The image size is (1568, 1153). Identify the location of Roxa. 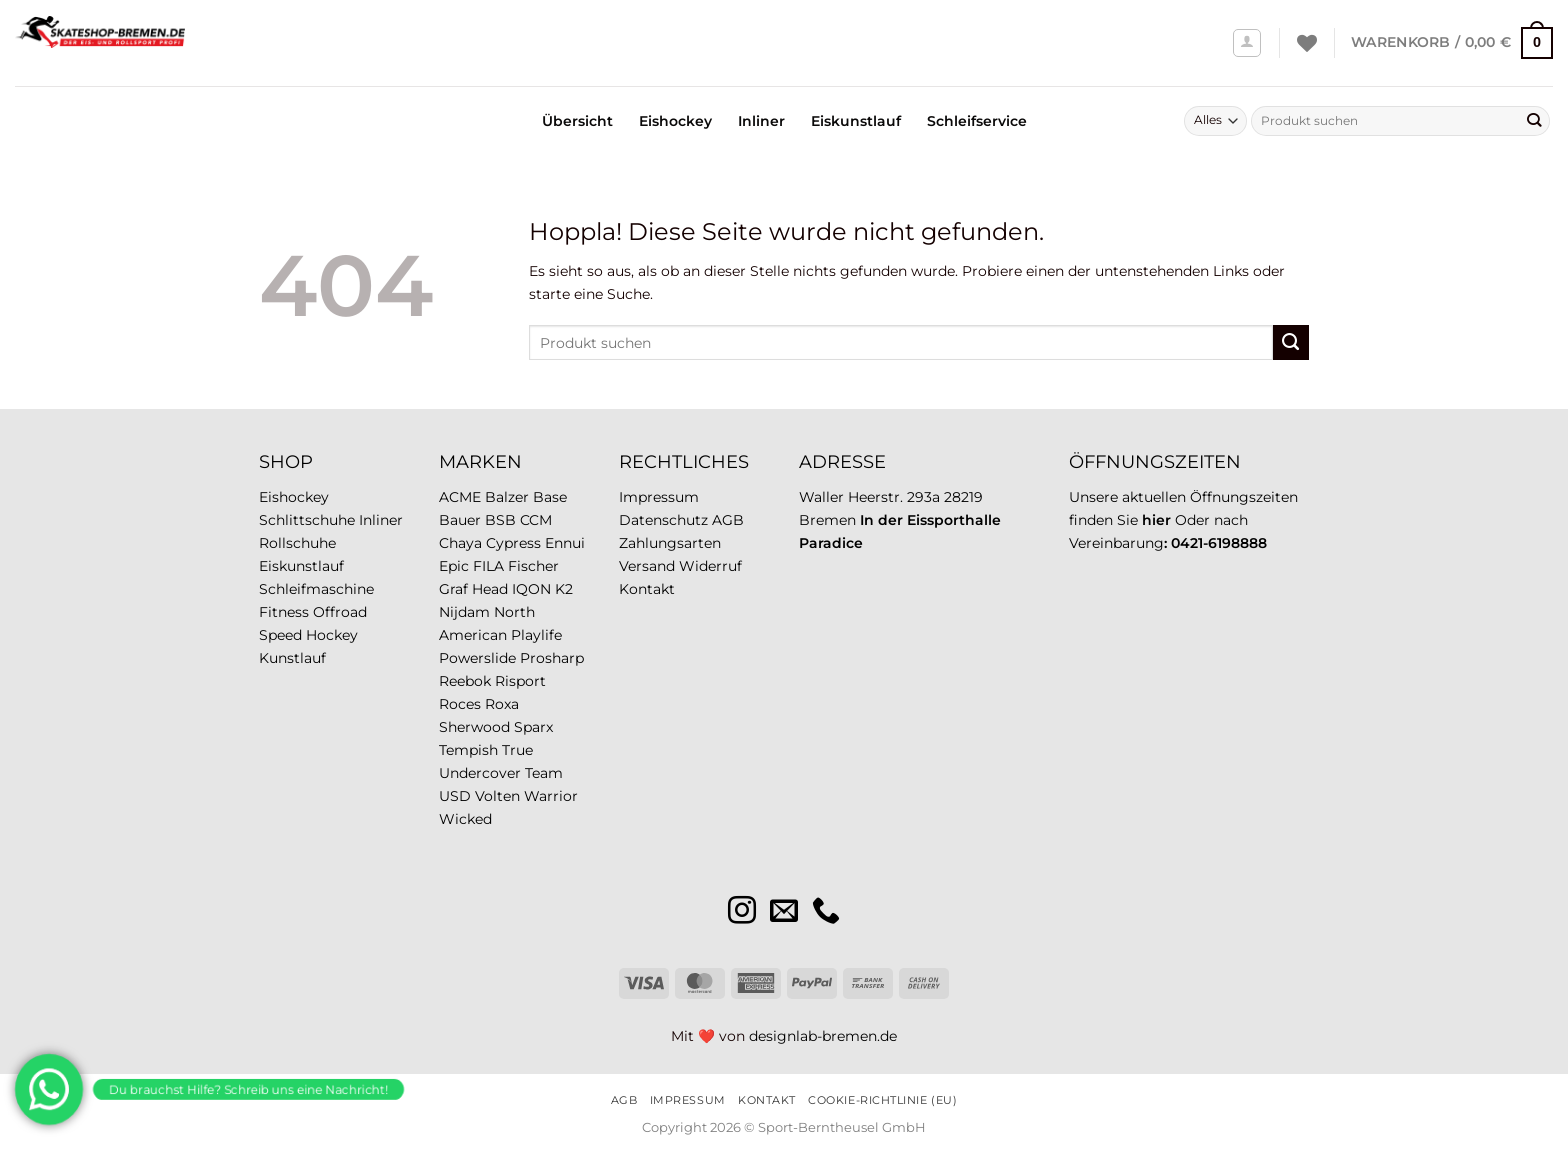
(502, 704).